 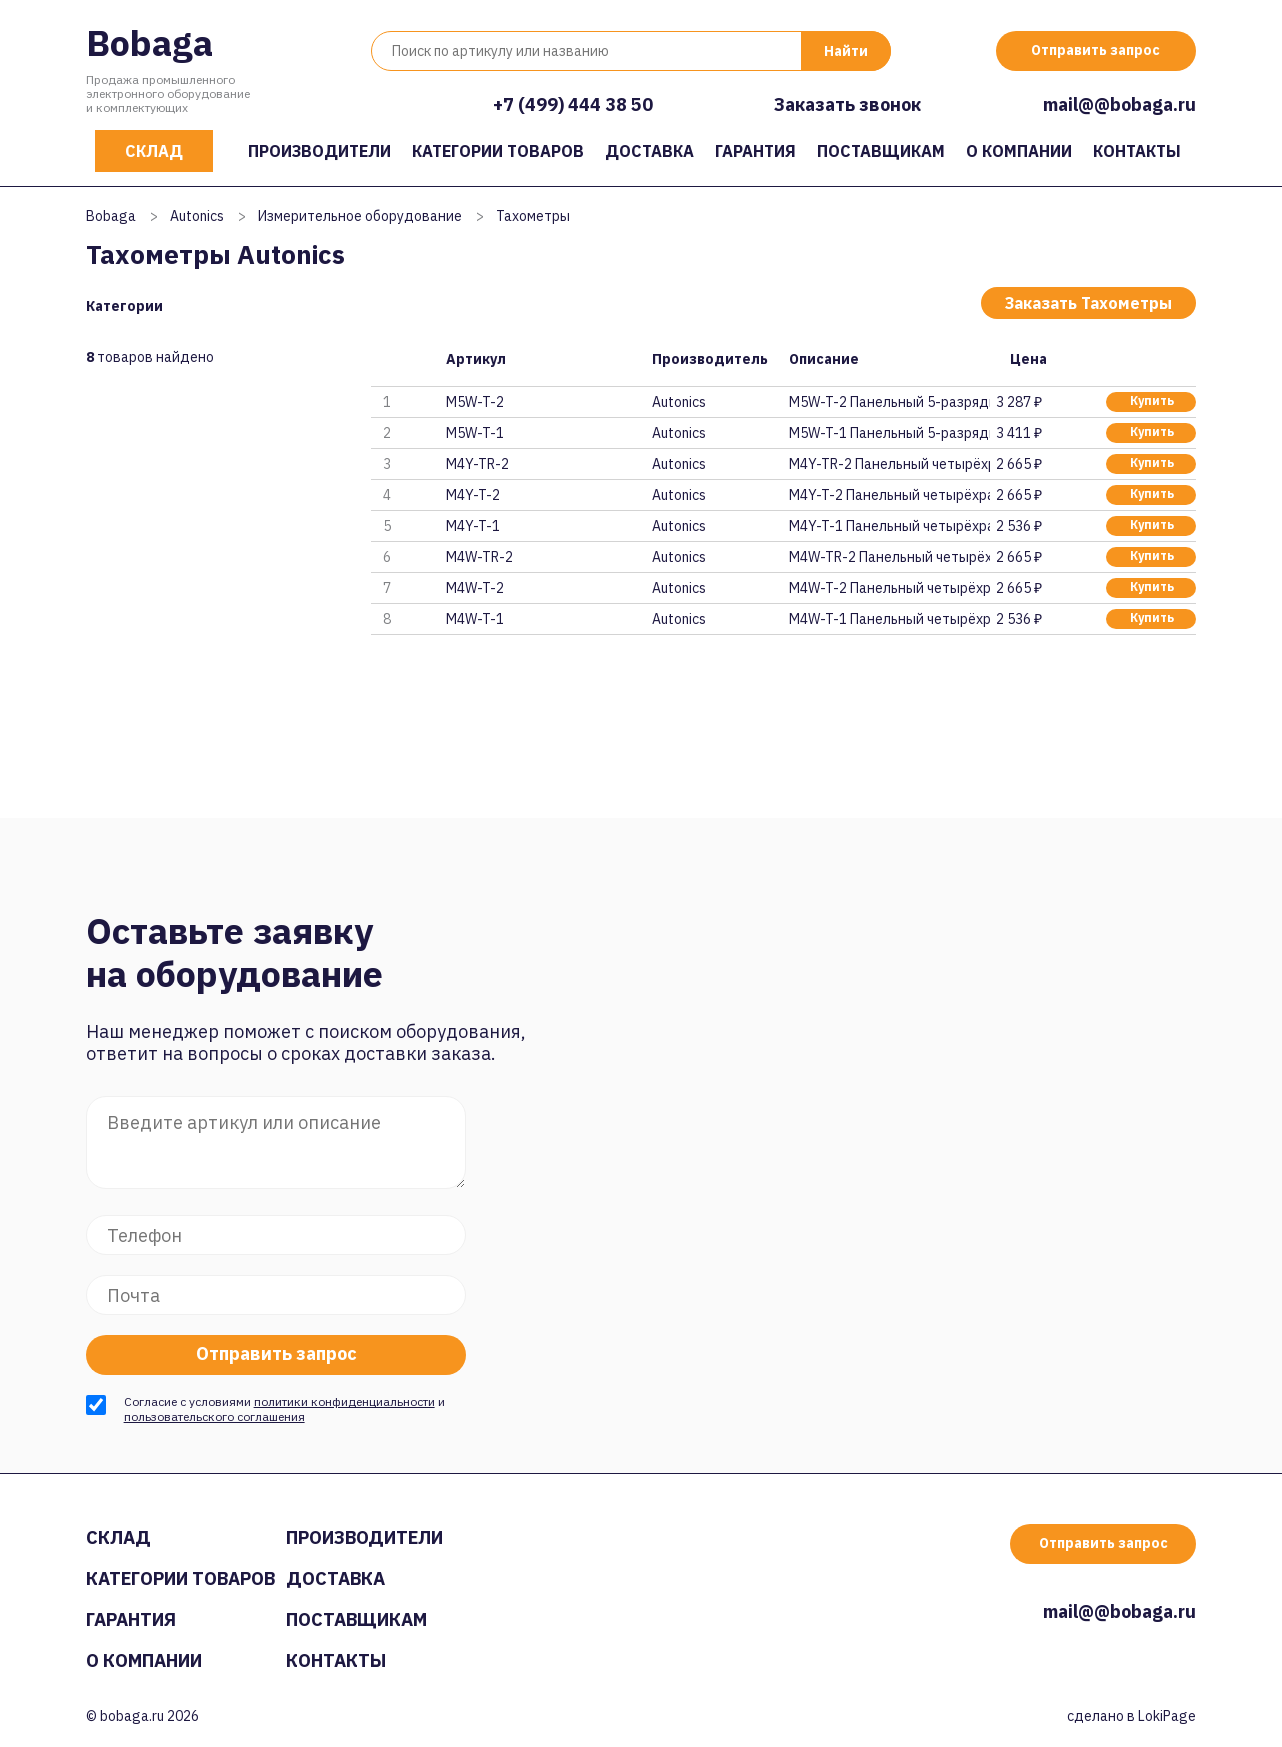 What do you see at coordinates (755, 151) in the screenshot?
I see `Гарантия` at bounding box center [755, 151].